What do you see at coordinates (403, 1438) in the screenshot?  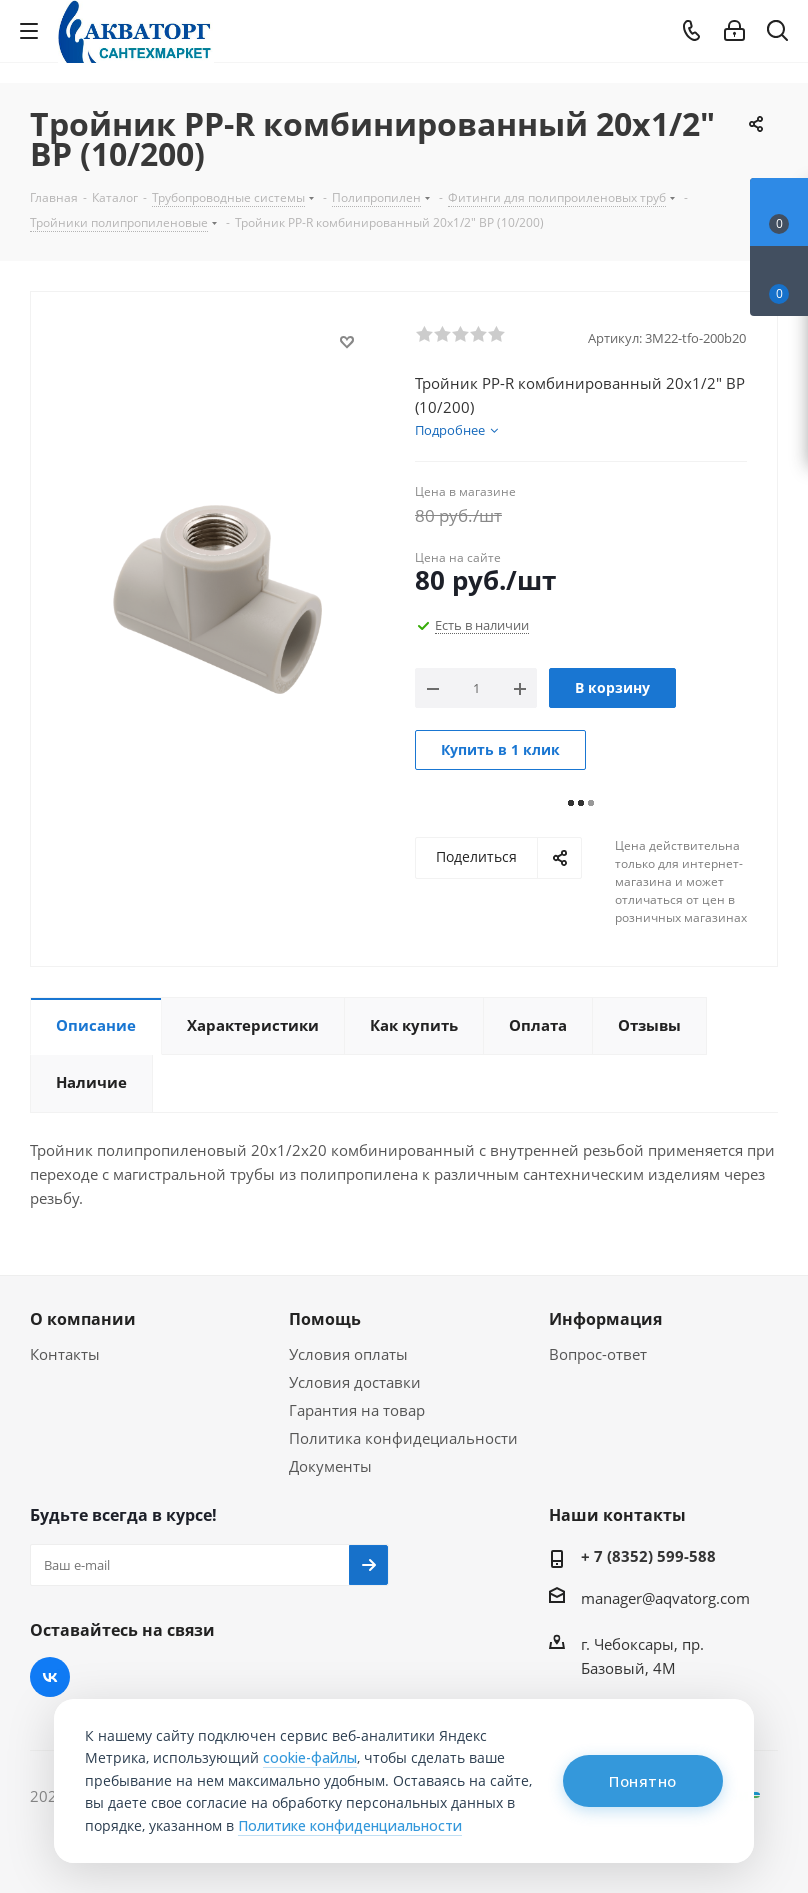 I see `Политика конфидециальности` at bounding box center [403, 1438].